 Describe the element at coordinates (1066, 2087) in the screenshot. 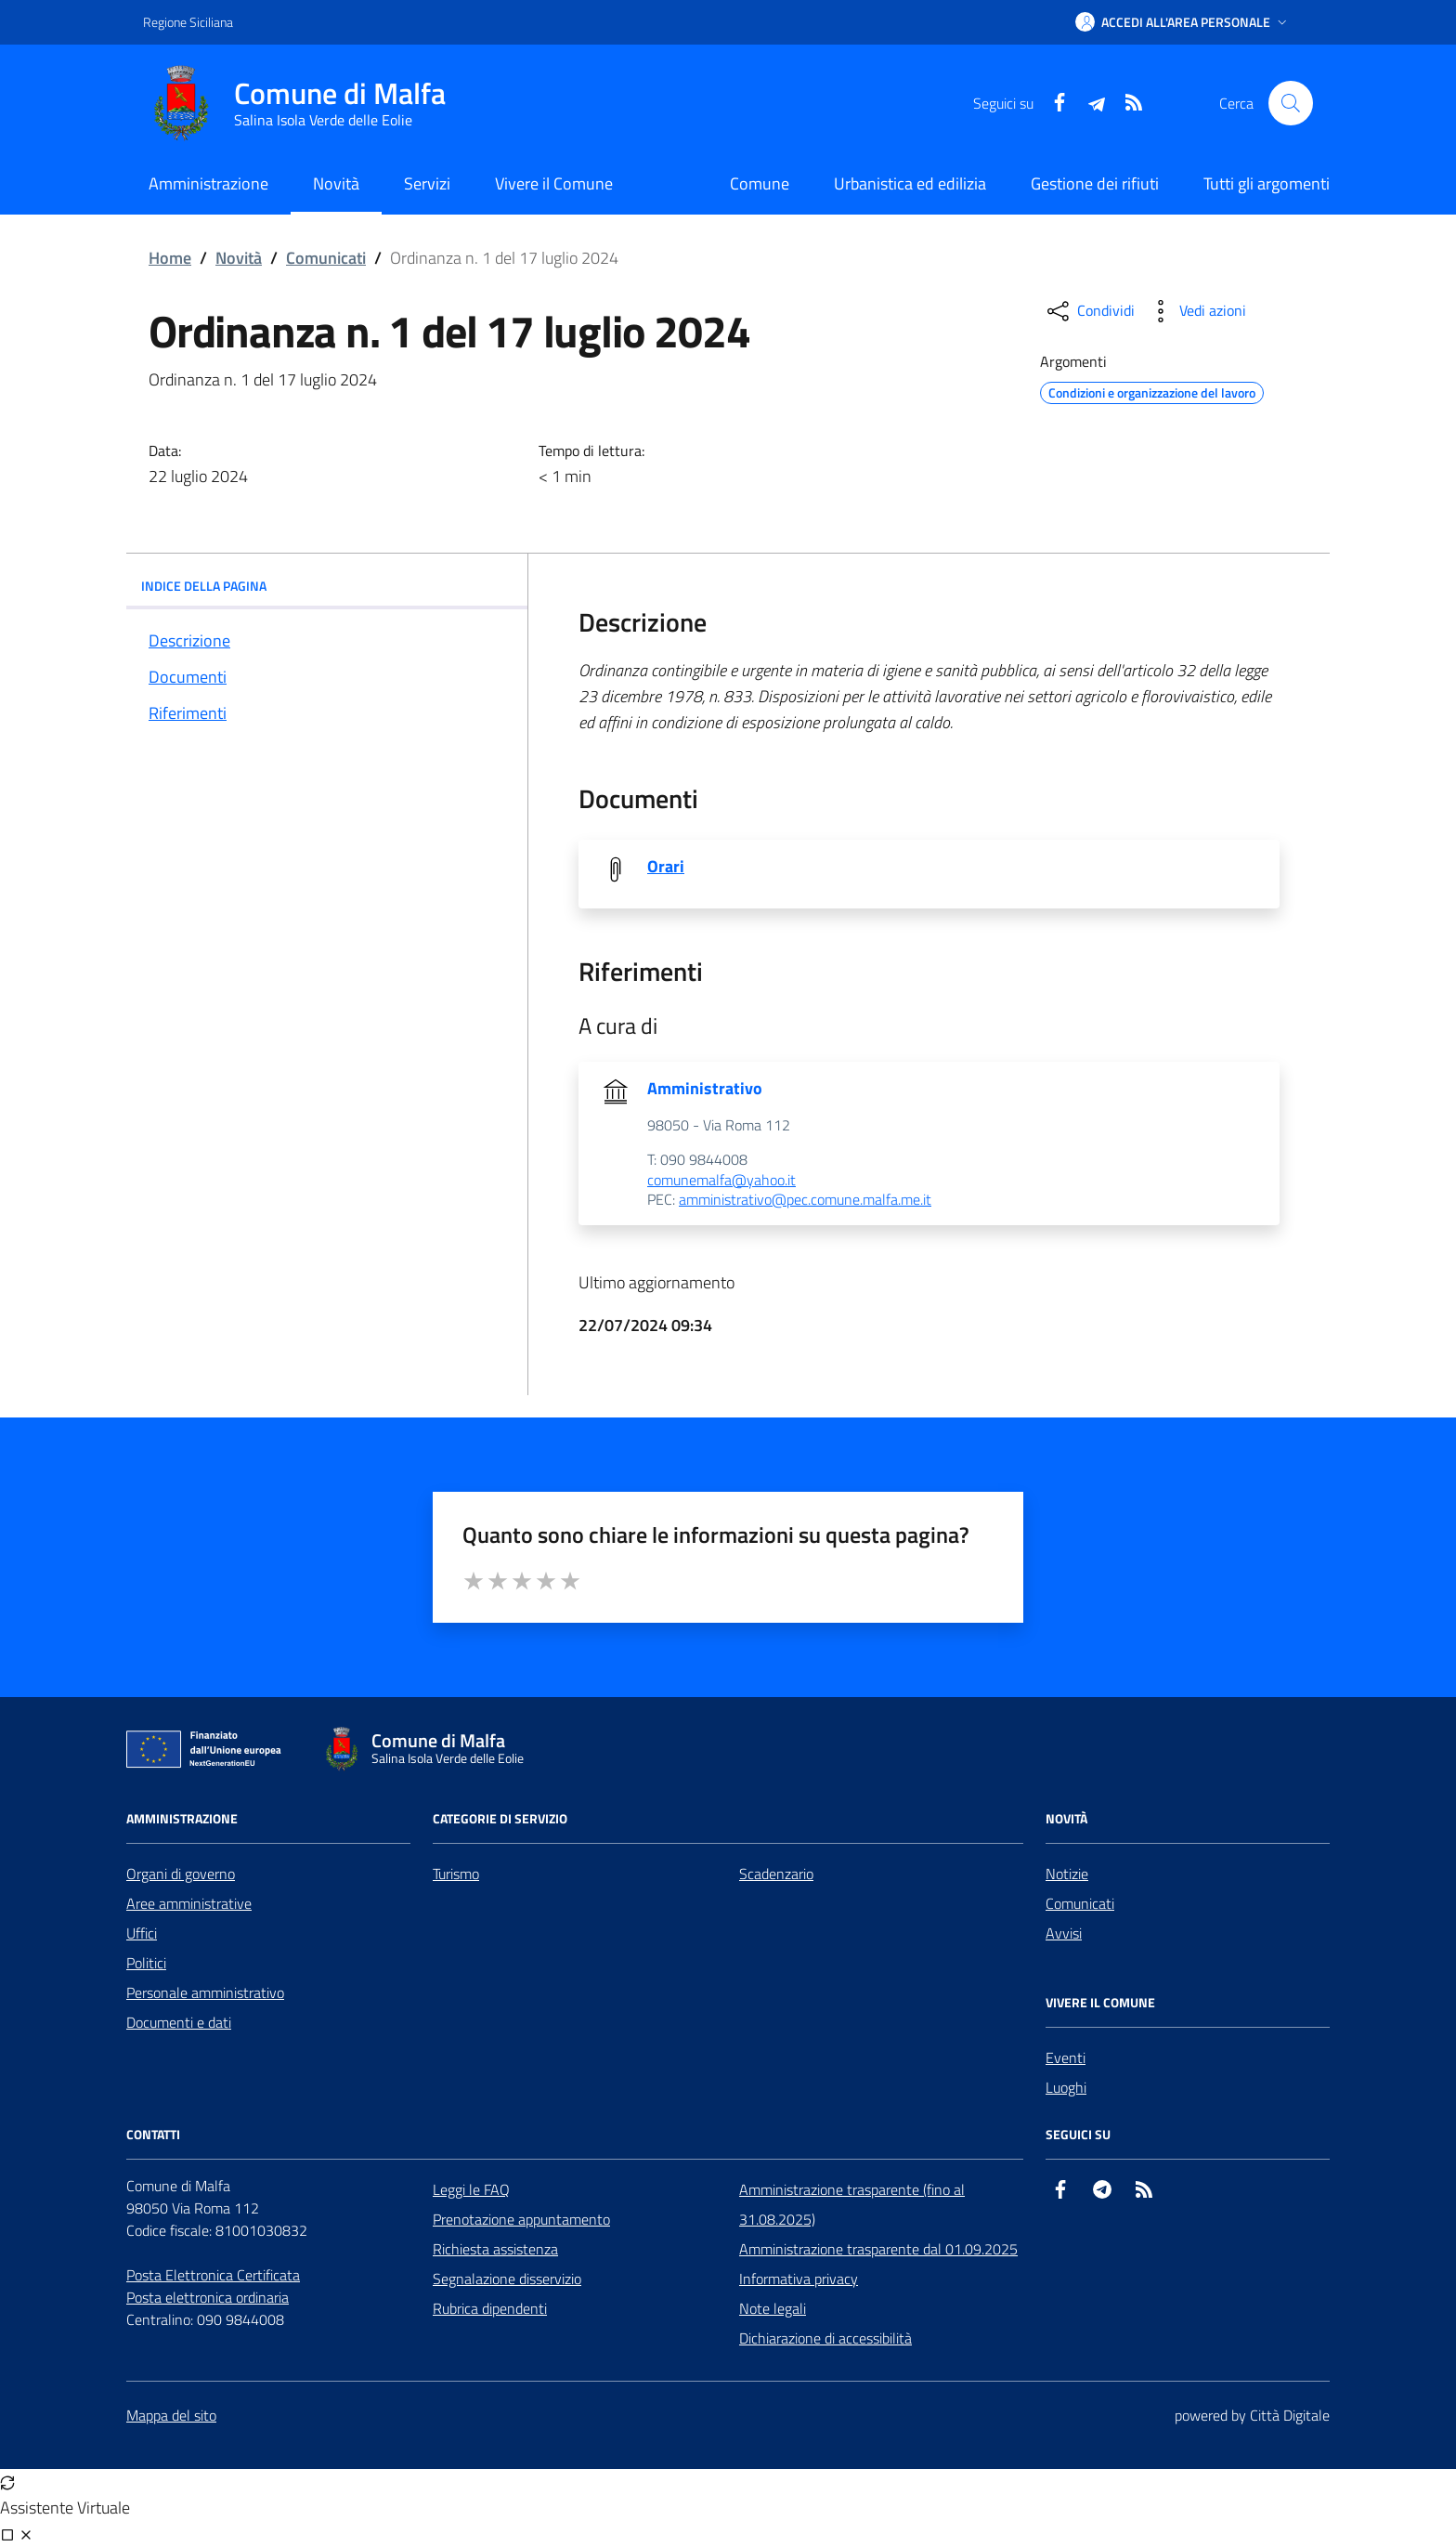

I see `Luoghi` at that location.